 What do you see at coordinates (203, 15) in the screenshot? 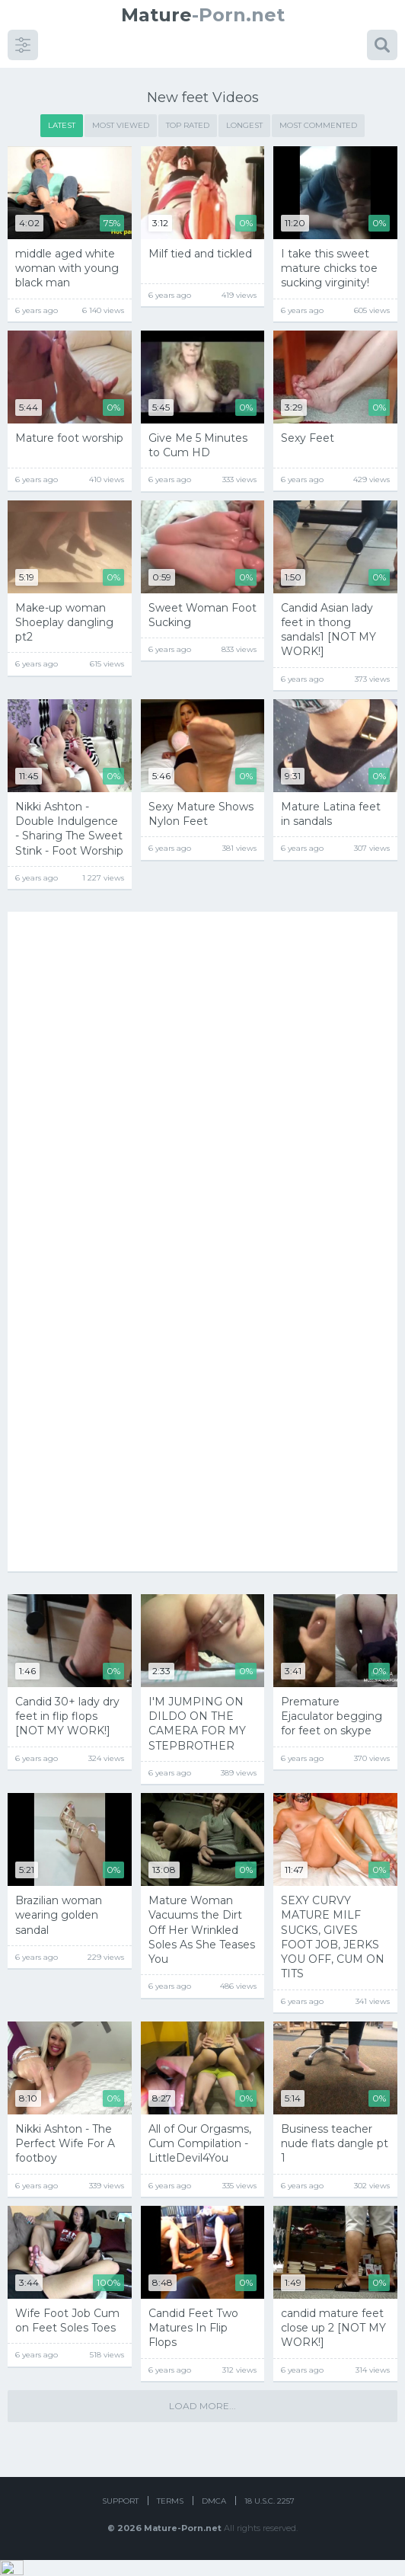
I see `-Porn.net` at bounding box center [203, 15].